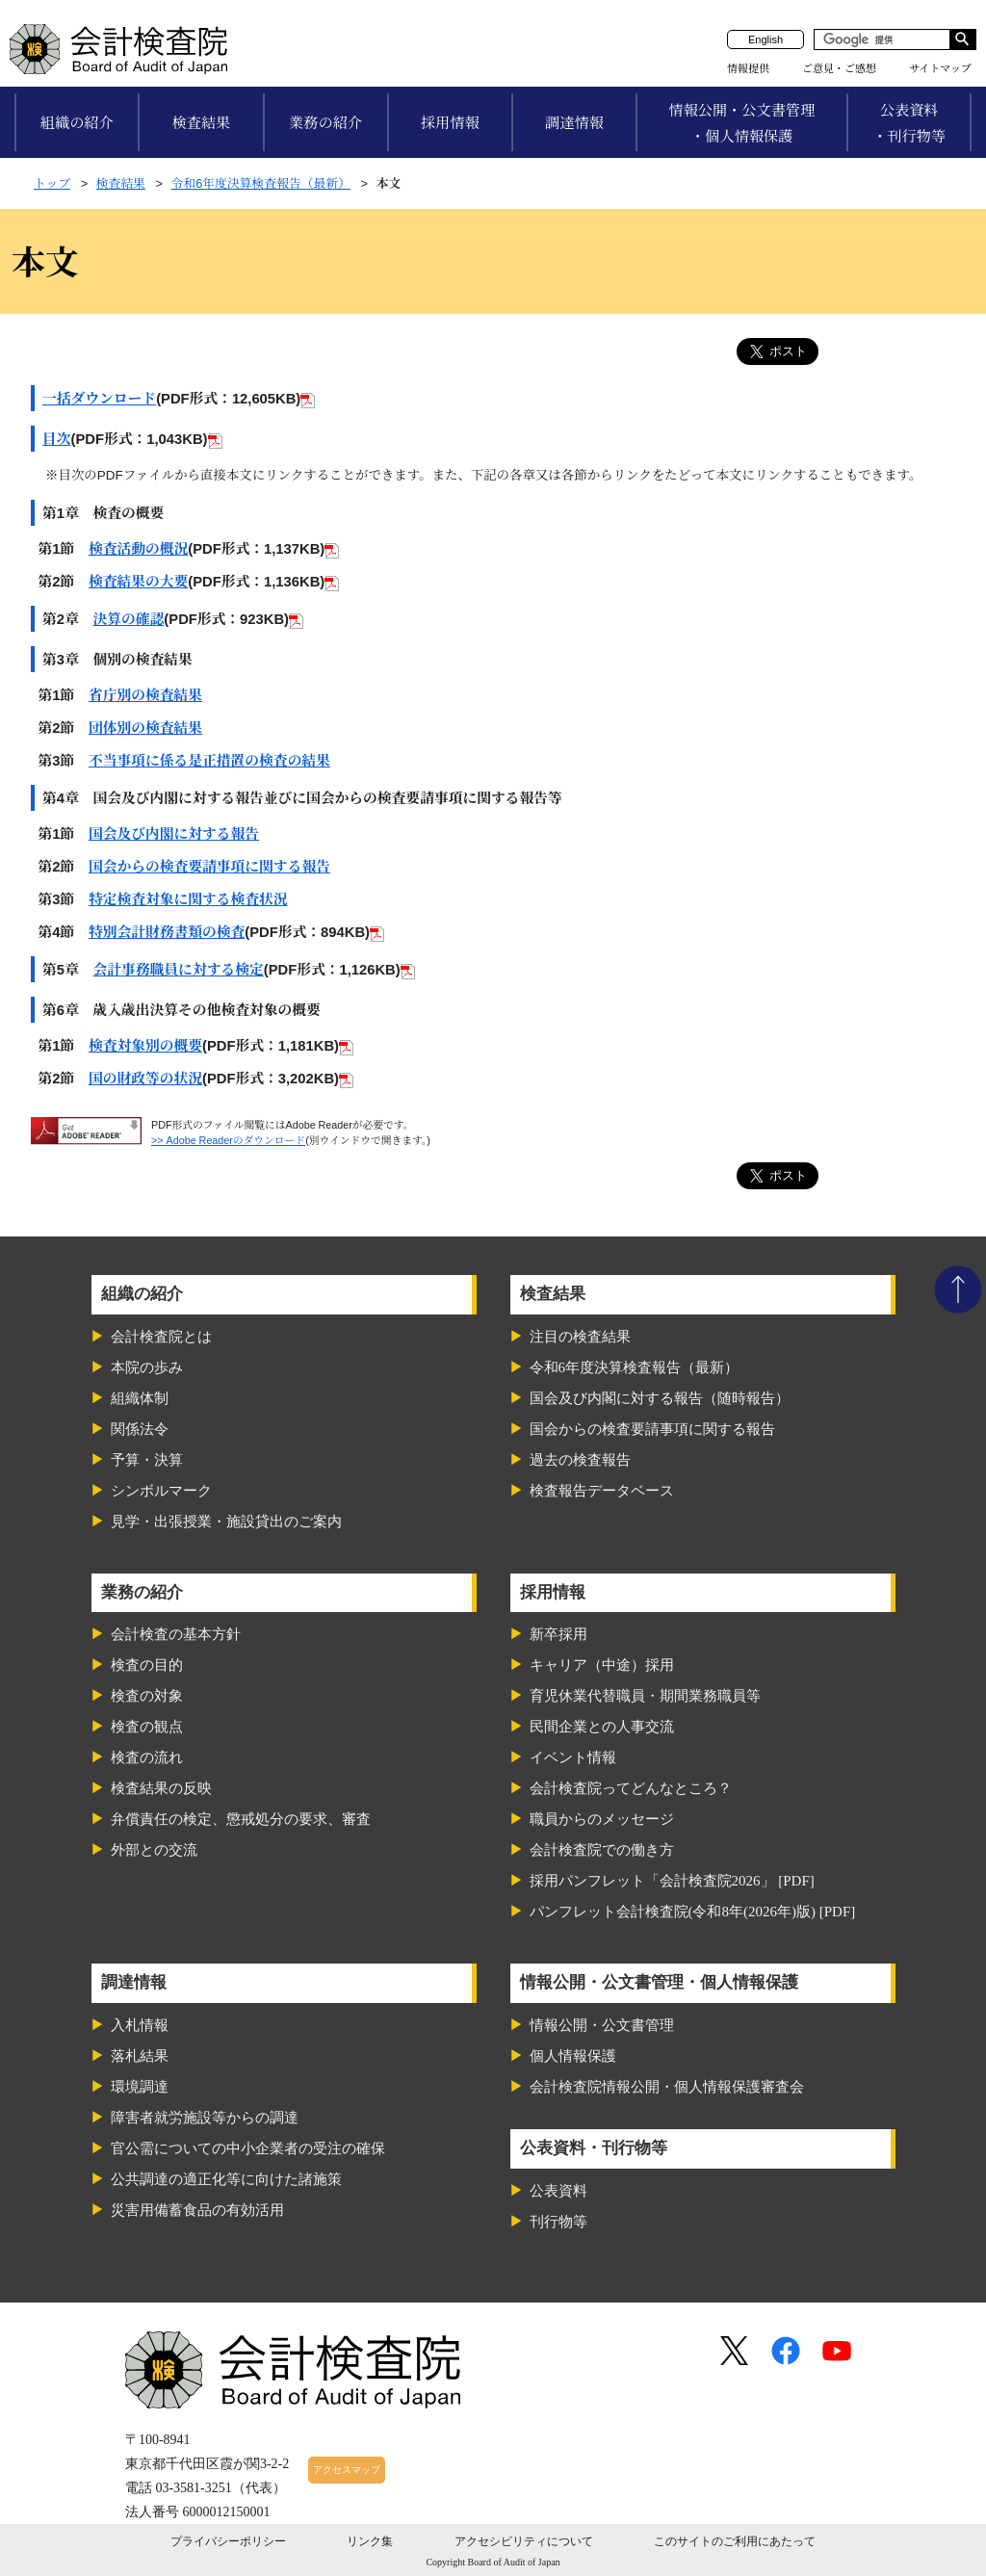 The width and height of the screenshot is (986, 2576). Describe the element at coordinates (241, 1819) in the screenshot. I see `弁償責任の検定、懲戒処分の要求、審査` at that location.